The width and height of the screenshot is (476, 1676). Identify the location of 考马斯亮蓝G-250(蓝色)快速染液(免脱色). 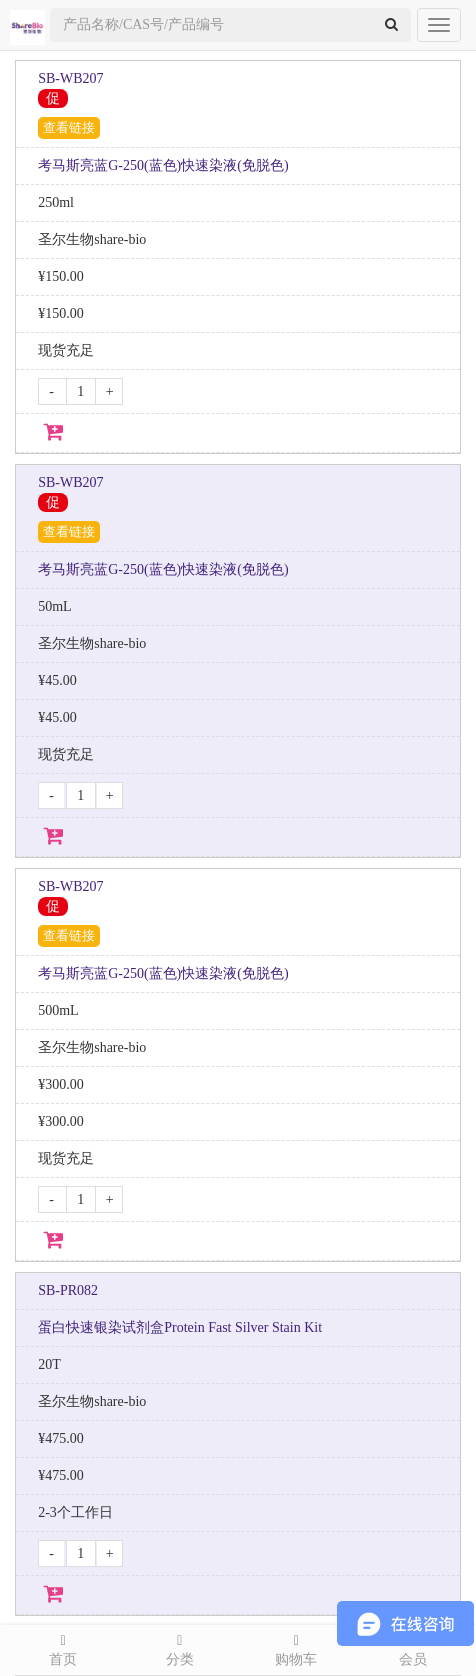
(163, 165).